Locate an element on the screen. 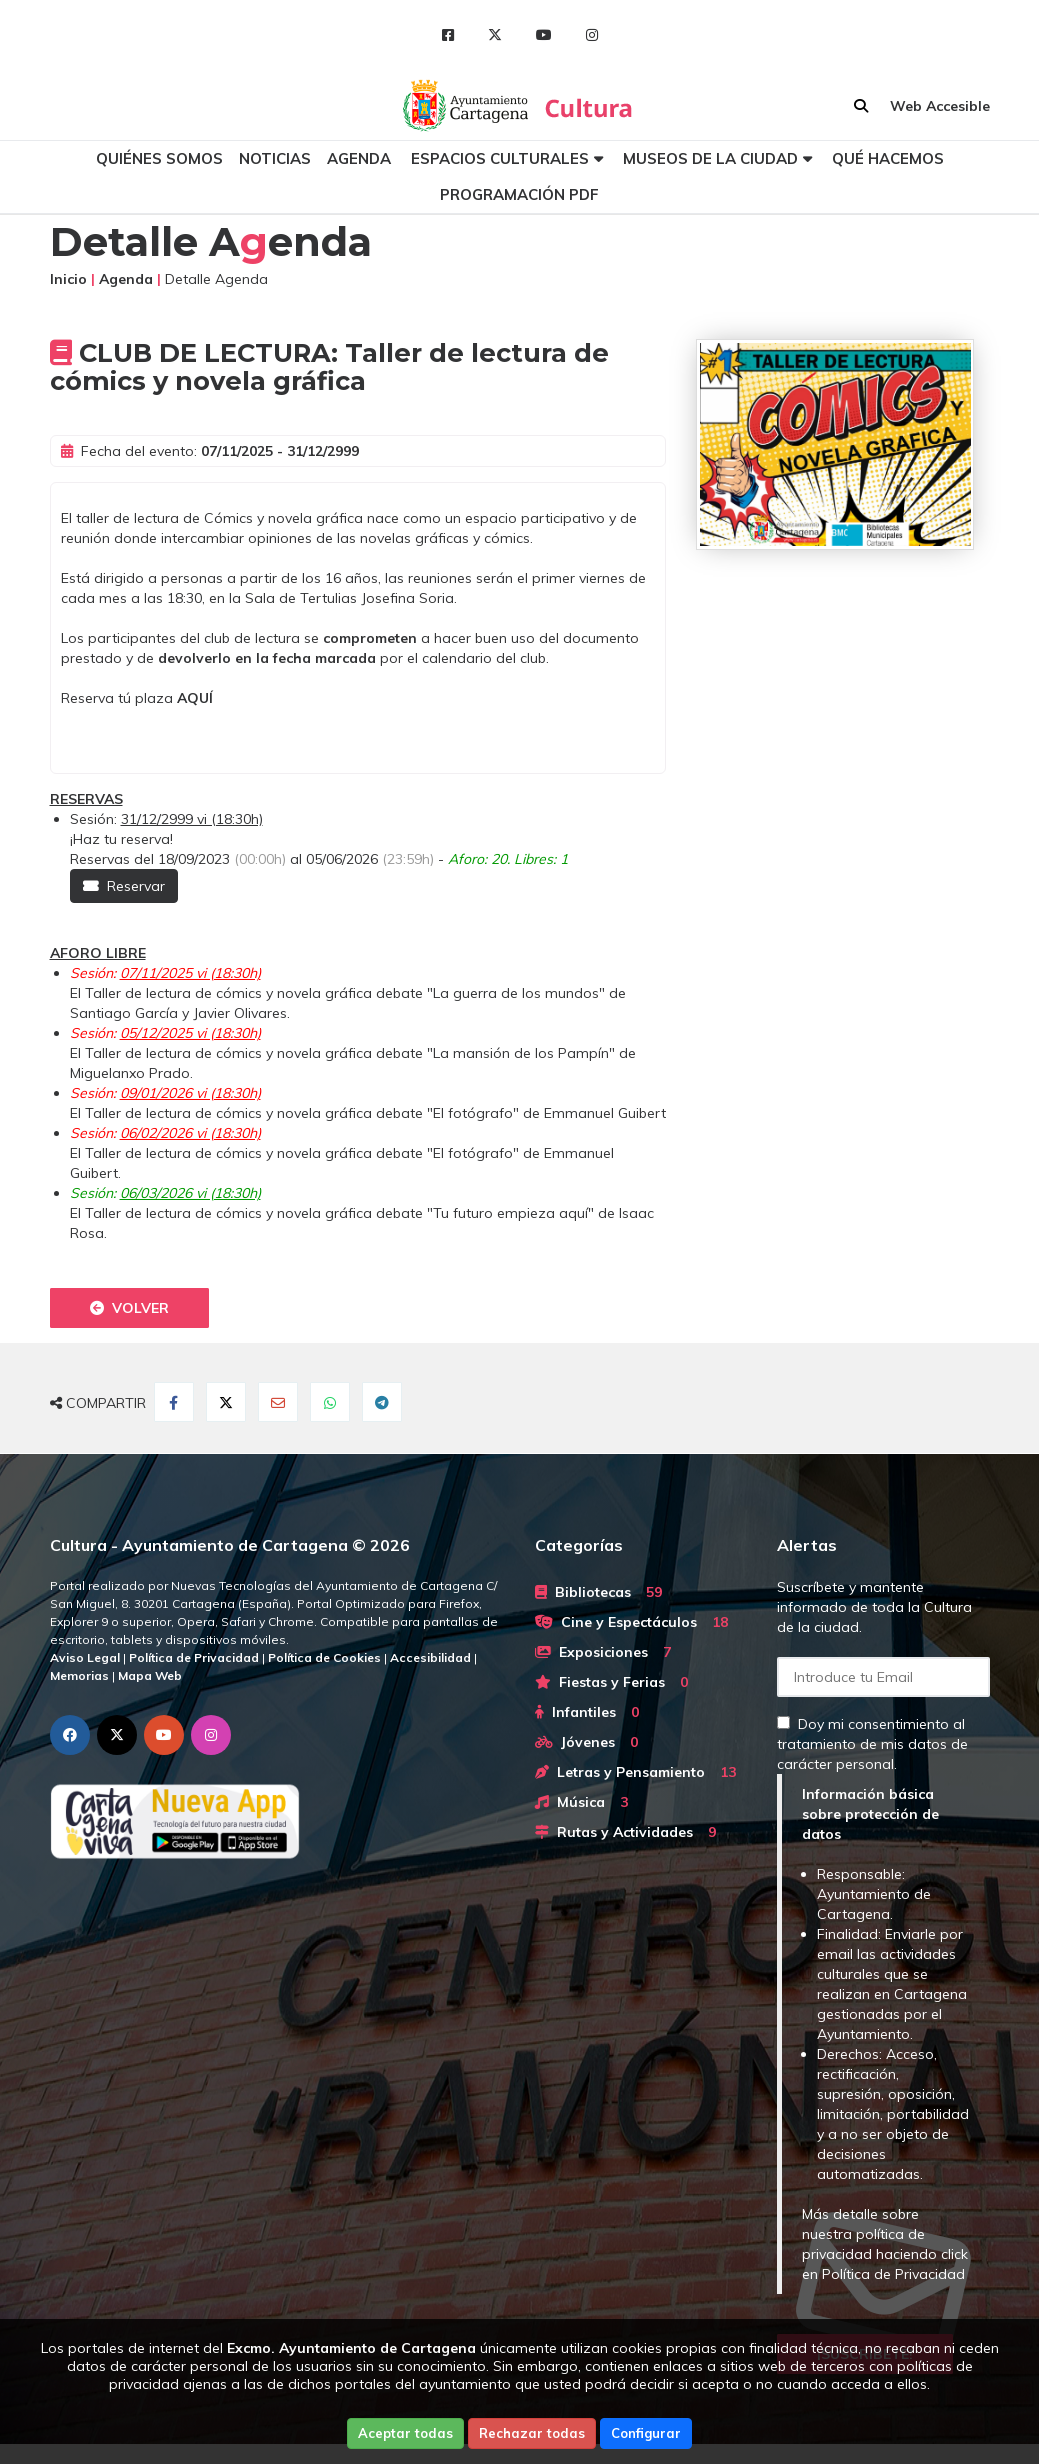  Exposiciones is located at coordinates (603, 1652).